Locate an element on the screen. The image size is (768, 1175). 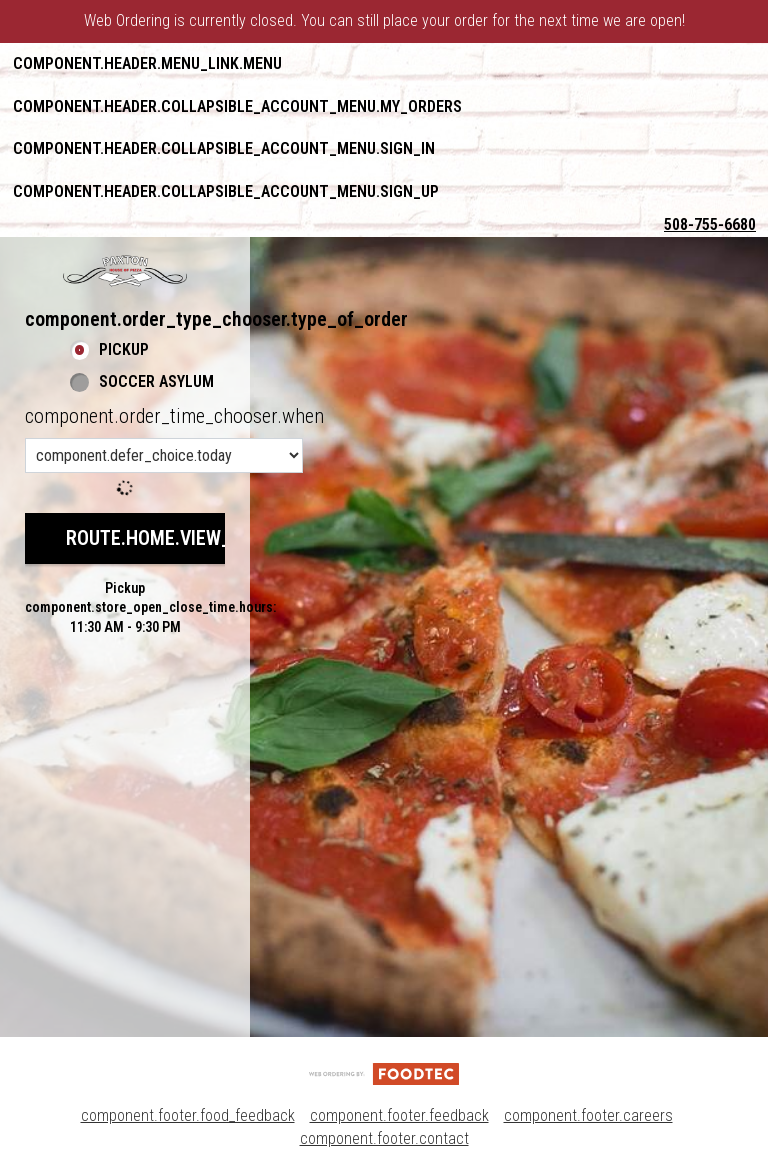
component.footer.contact is located at coordinates (384, 1138).